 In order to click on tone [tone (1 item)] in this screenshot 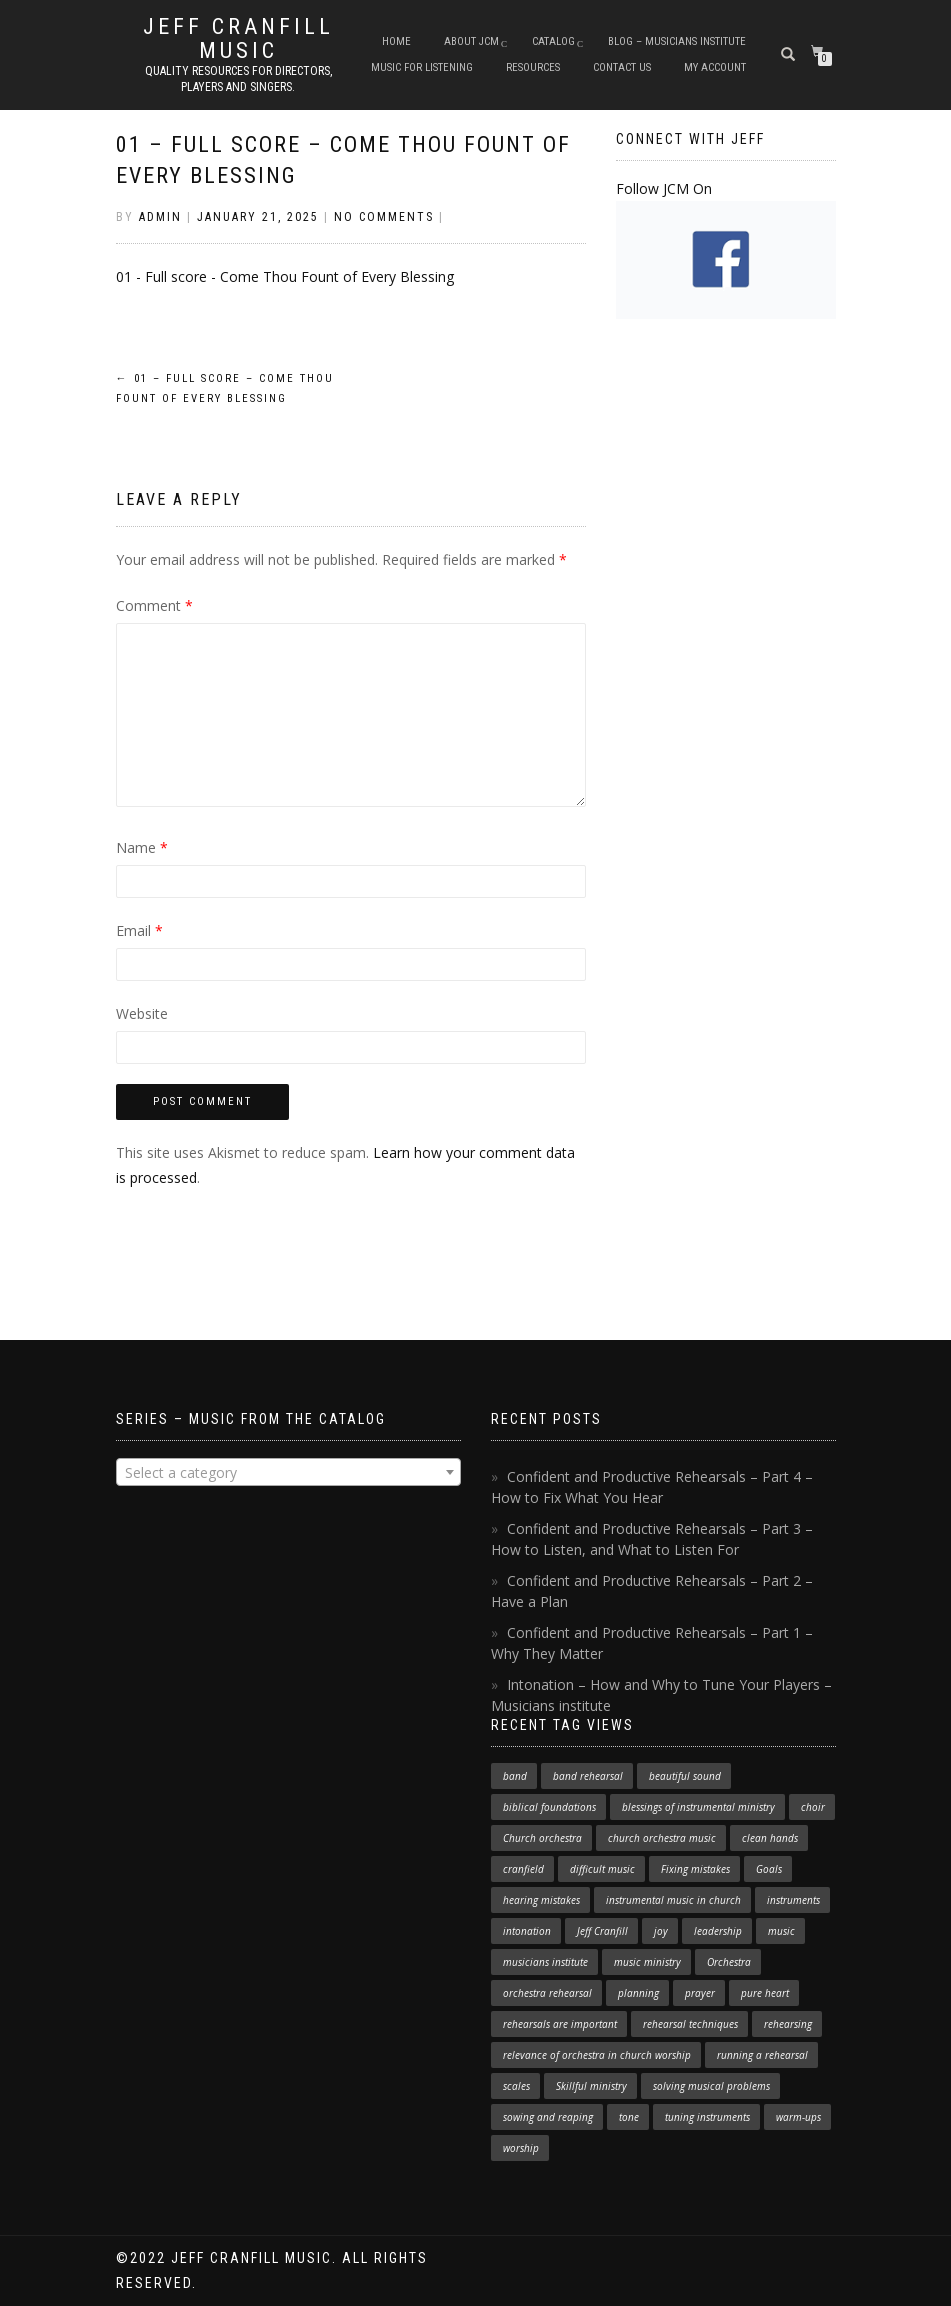, I will do `click(629, 2117)`.